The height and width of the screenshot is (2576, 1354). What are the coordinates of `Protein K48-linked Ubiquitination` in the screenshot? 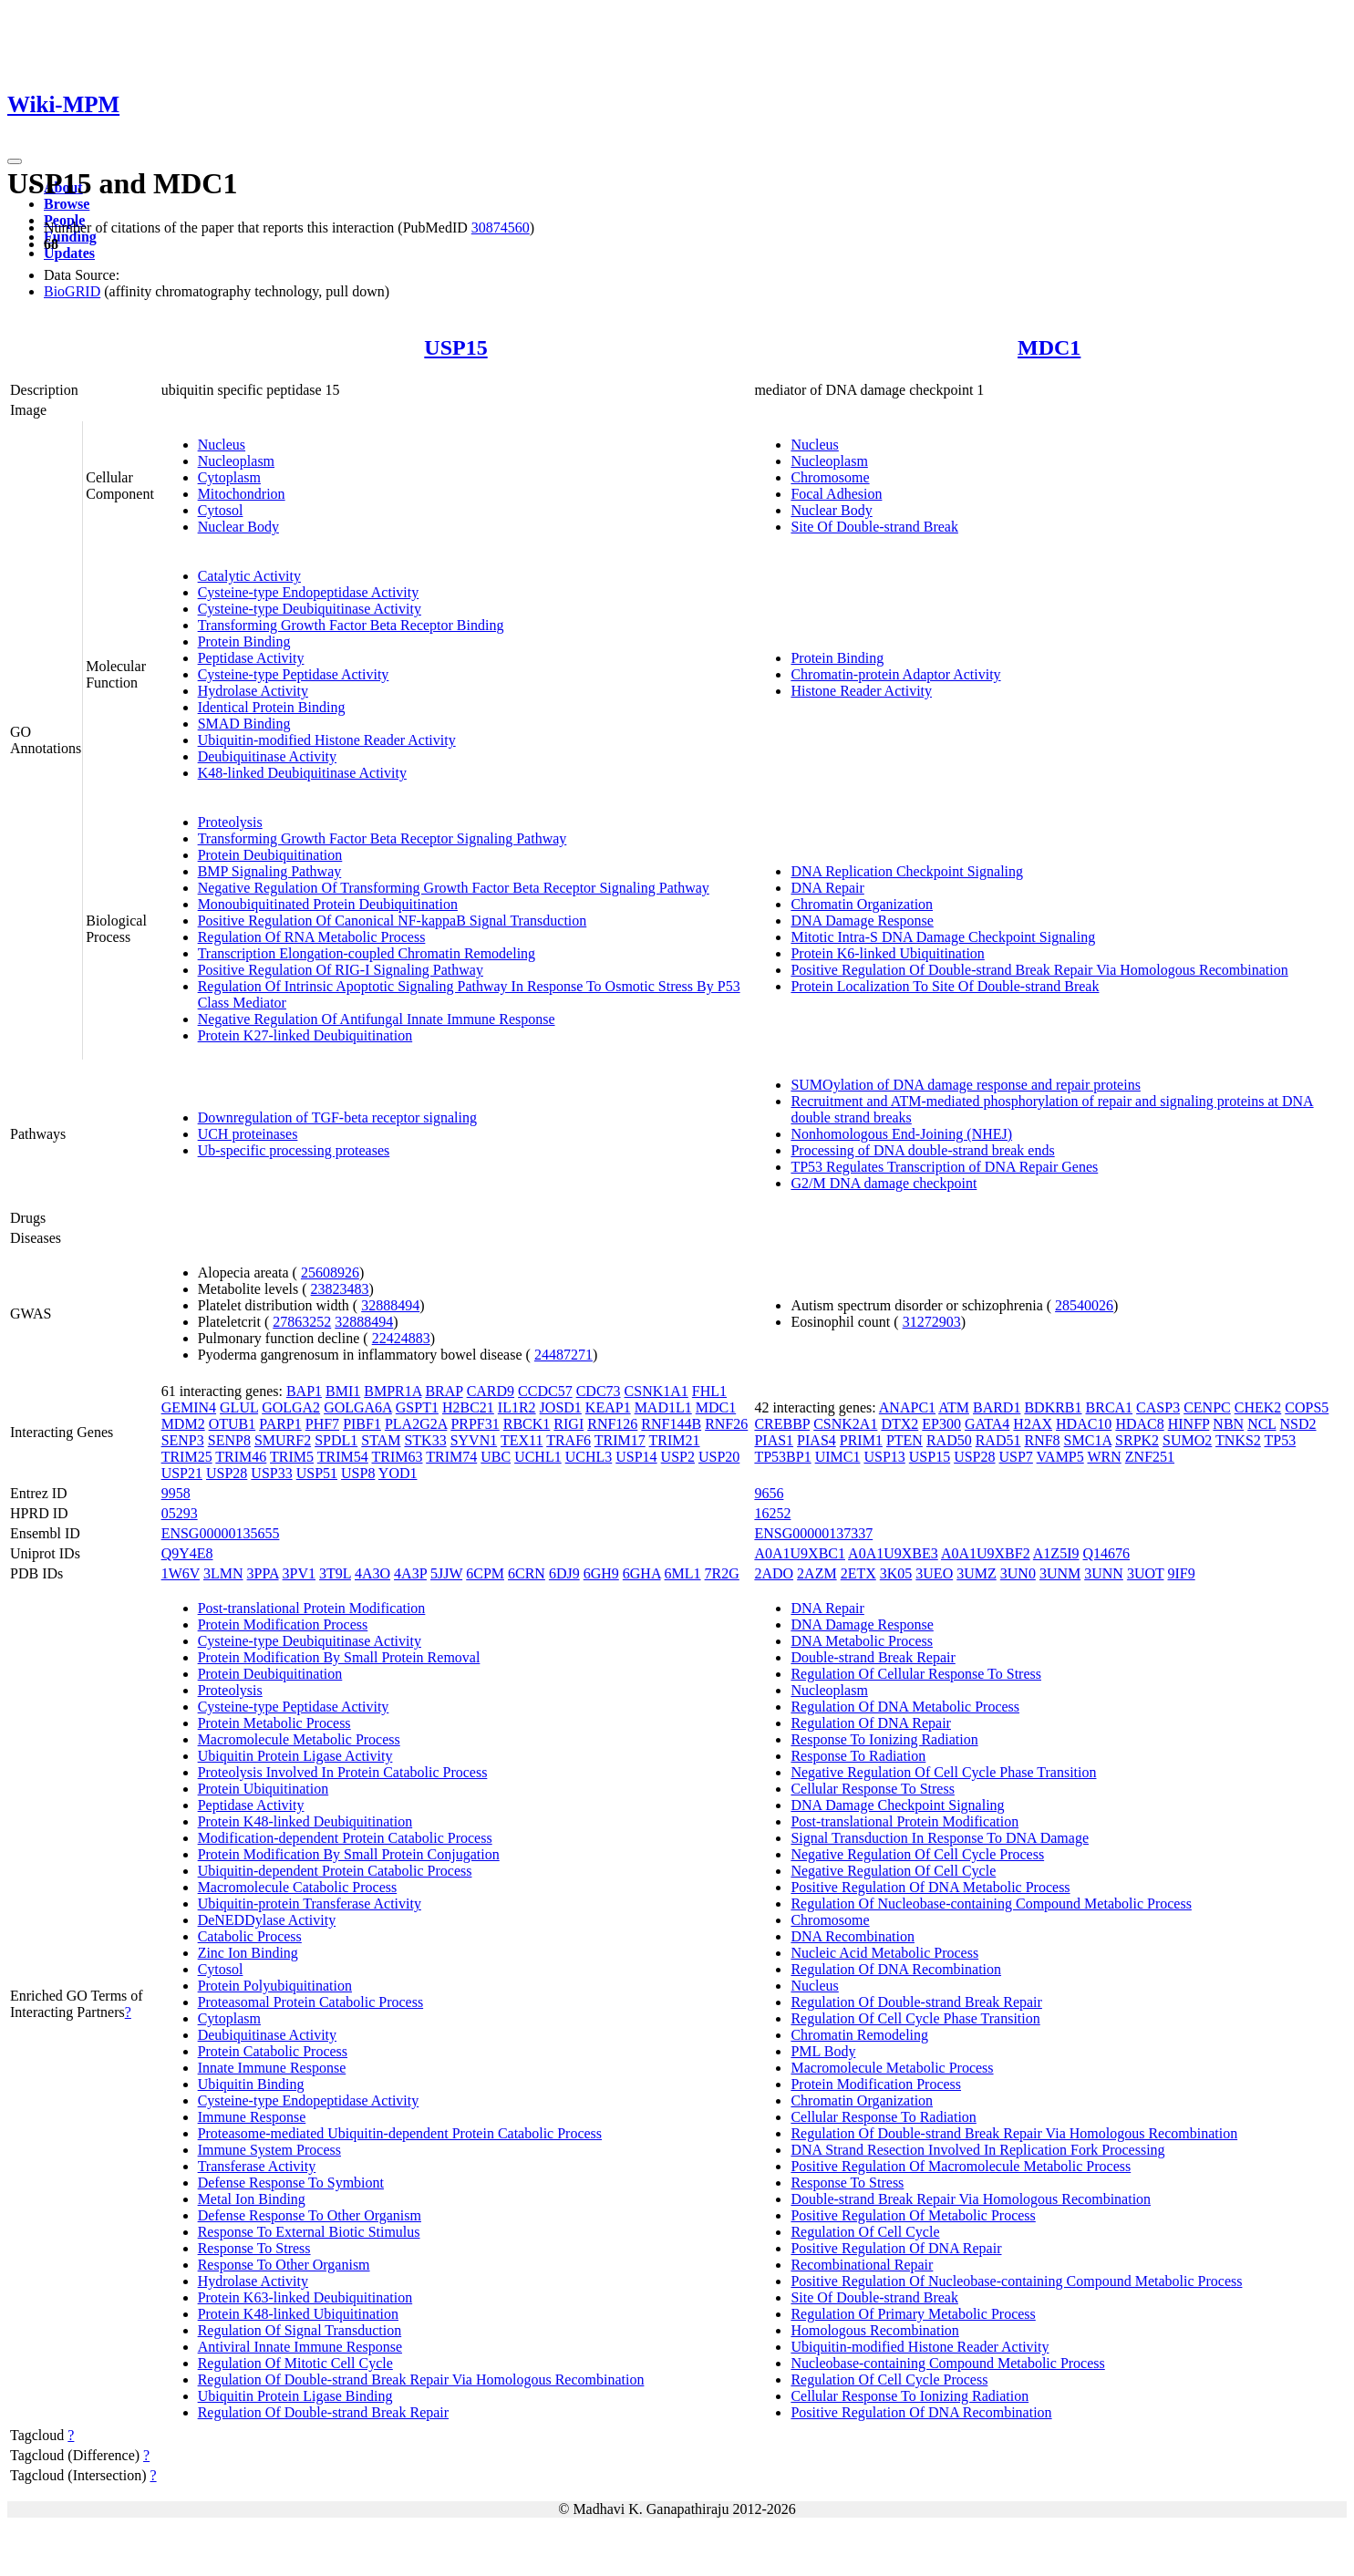 It's located at (298, 2314).